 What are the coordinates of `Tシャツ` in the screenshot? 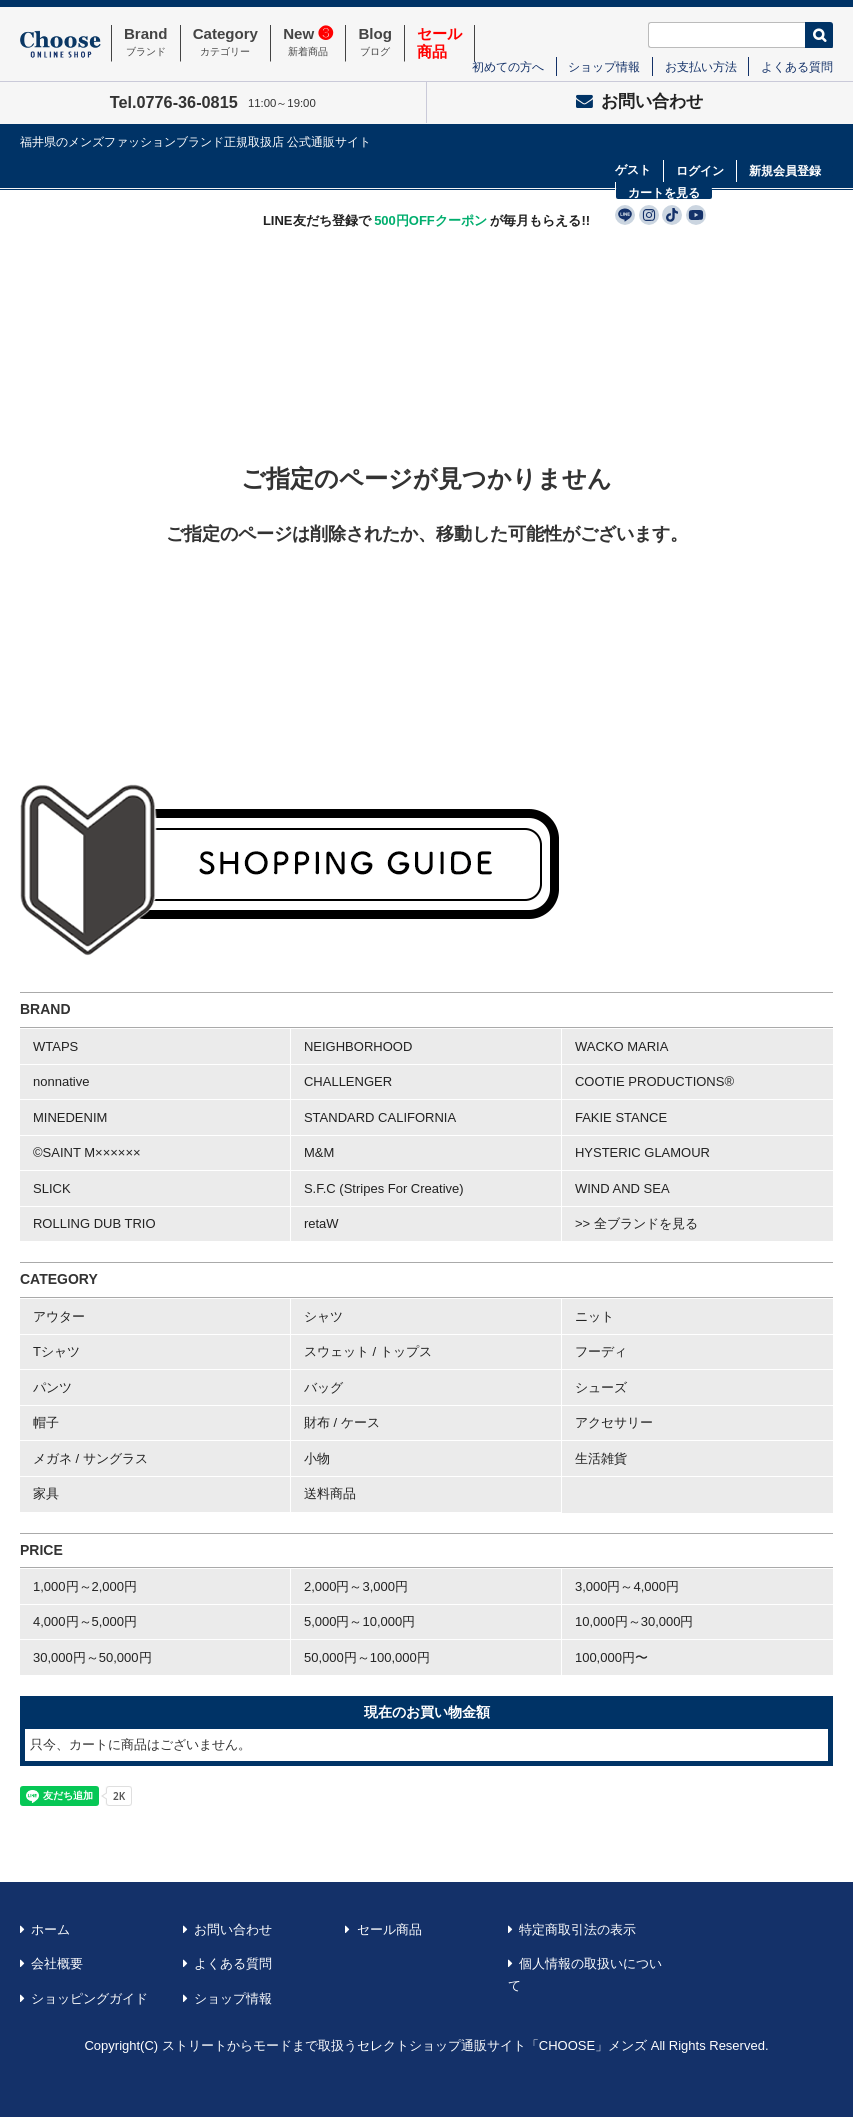 It's located at (56, 1351).